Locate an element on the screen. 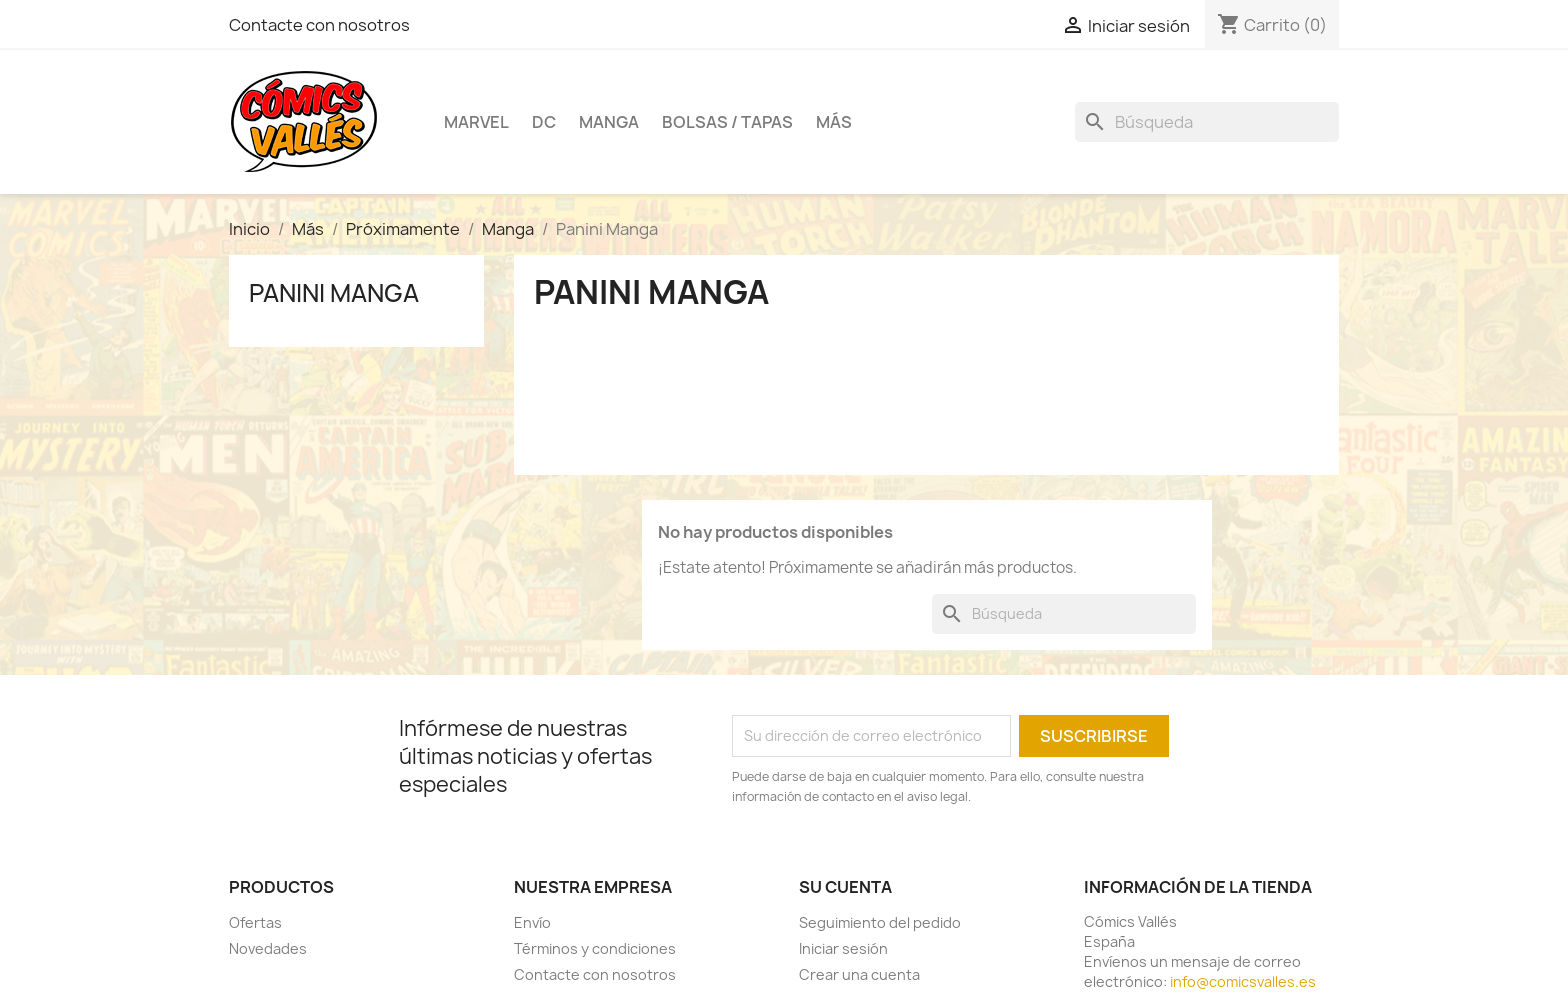  Ofertas is located at coordinates (255, 922).